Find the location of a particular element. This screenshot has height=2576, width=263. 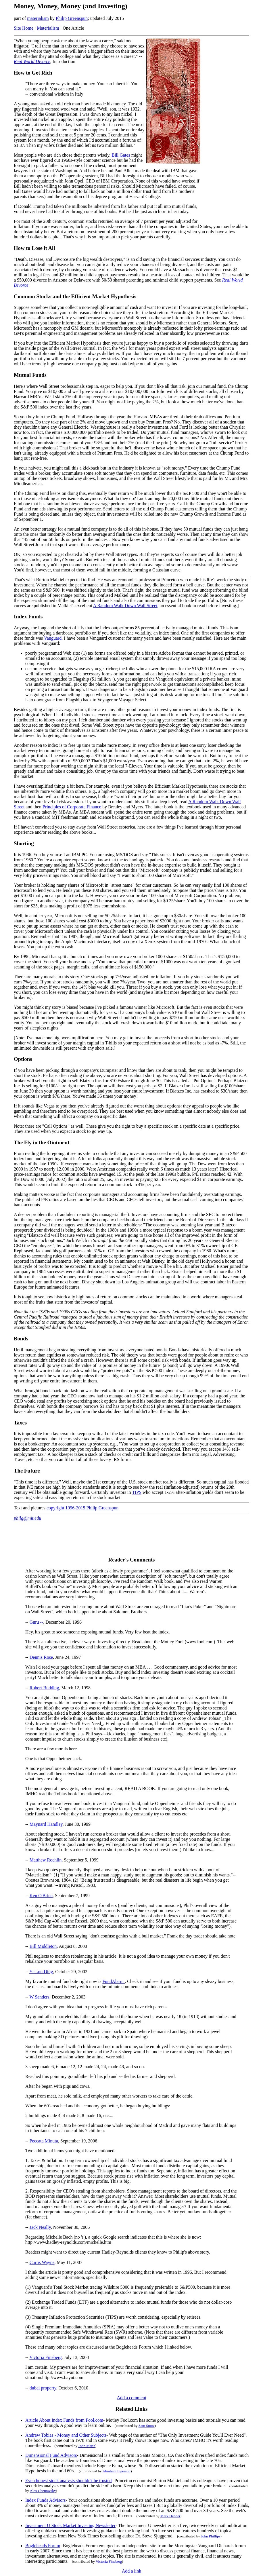

Materialism is located at coordinates (48, 28).